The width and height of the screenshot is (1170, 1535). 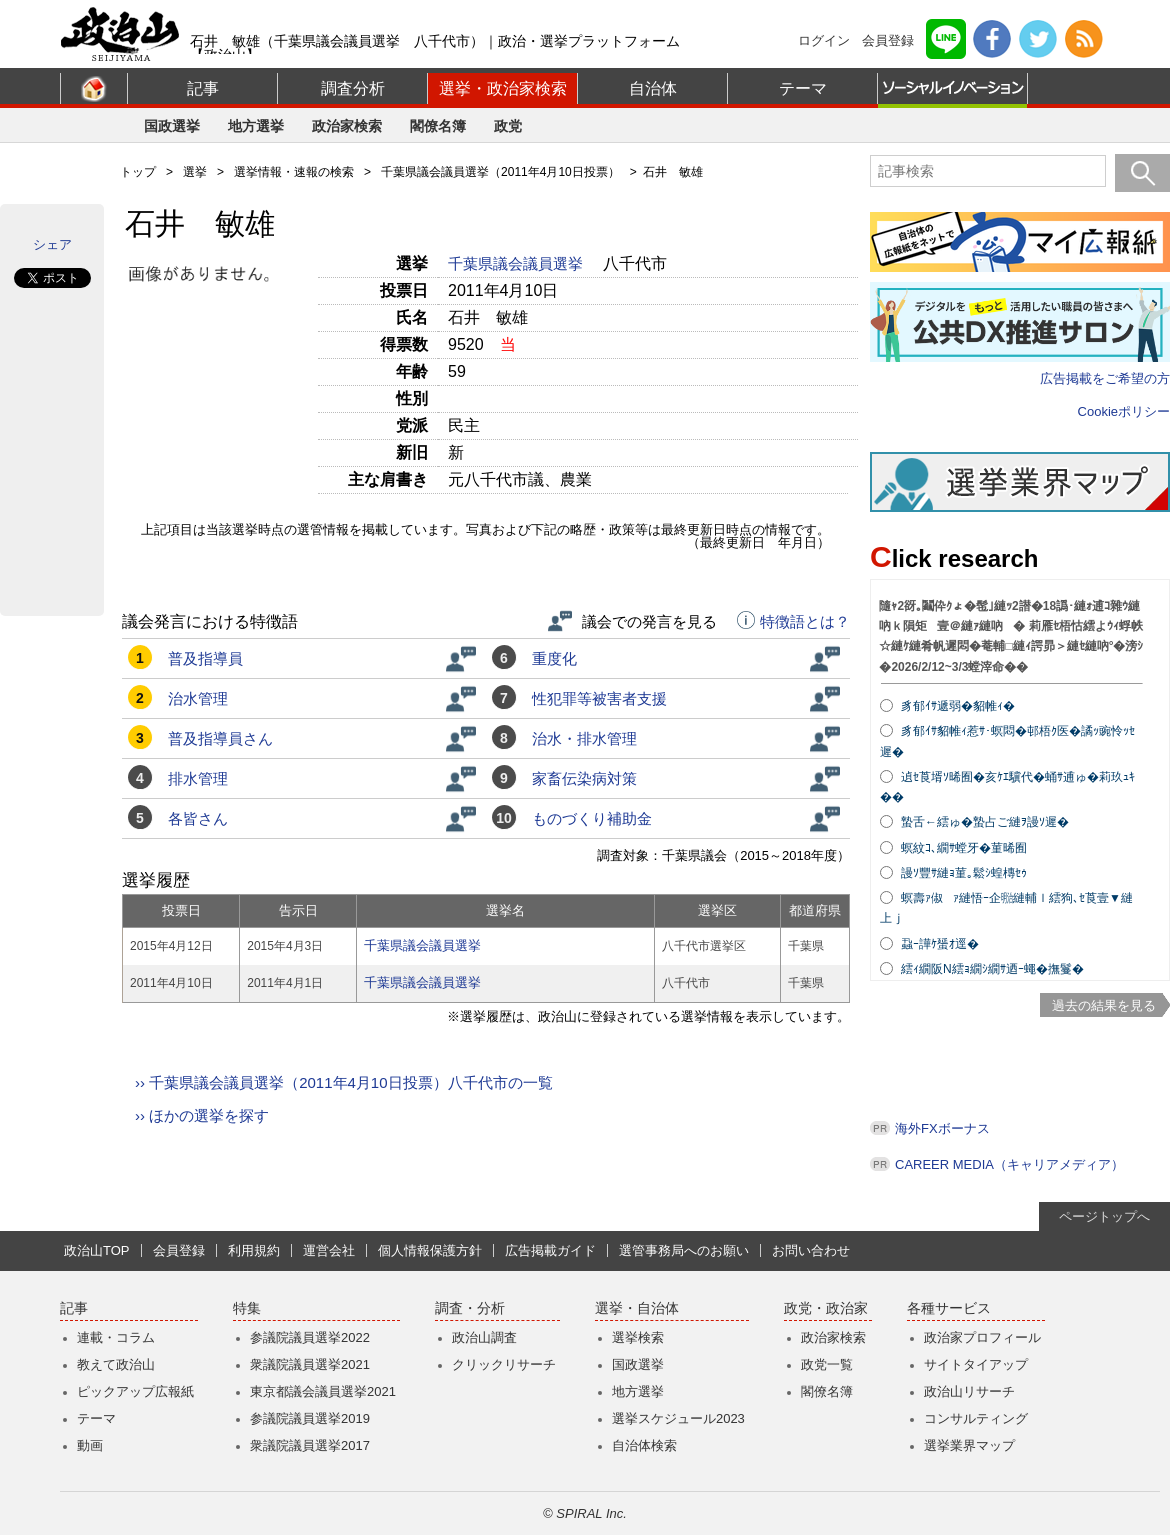 I want to click on 記事, so click(x=203, y=88).